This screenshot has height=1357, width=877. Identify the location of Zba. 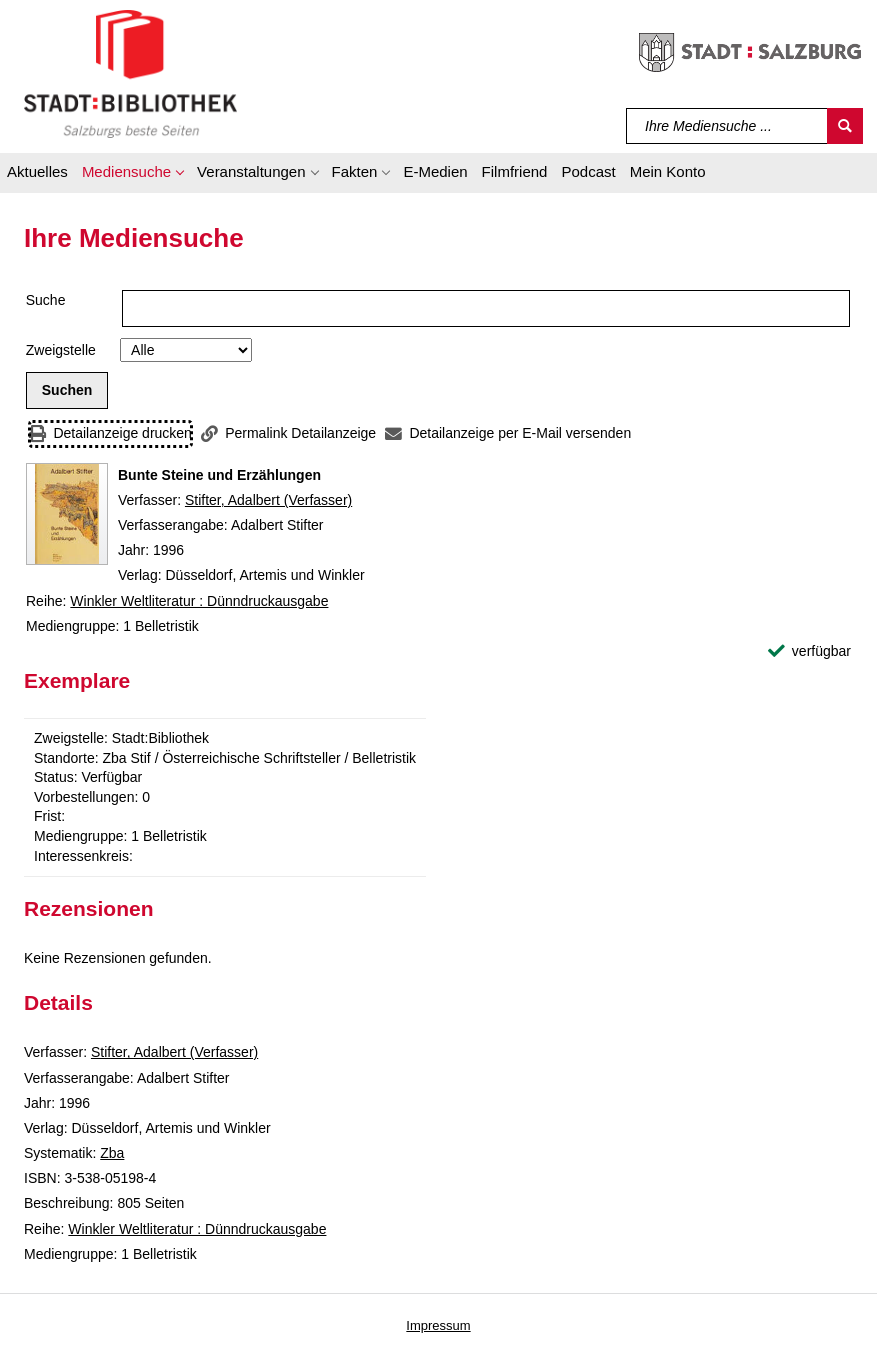
(112, 1153).